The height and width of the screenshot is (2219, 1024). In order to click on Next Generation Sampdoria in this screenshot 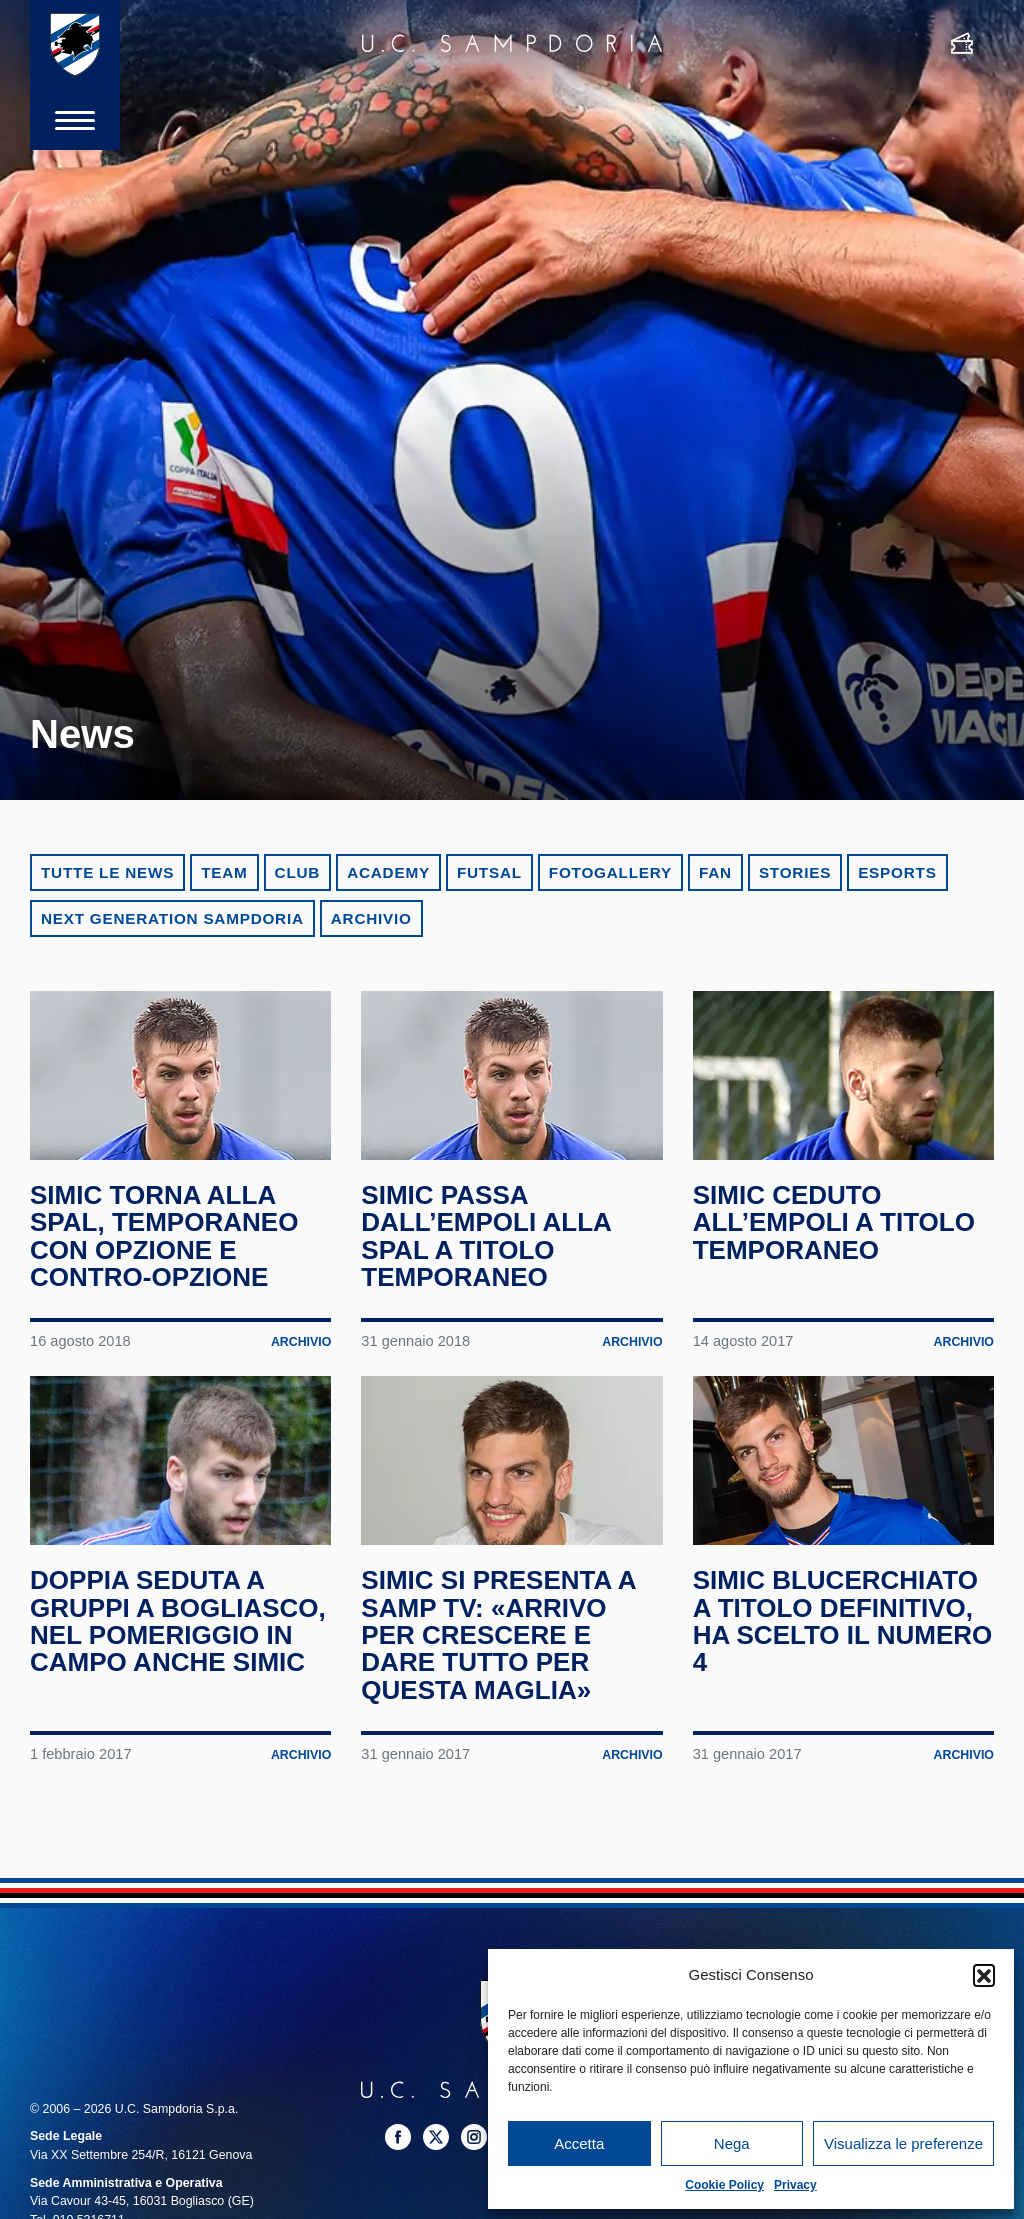, I will do `click(172, 918)`.